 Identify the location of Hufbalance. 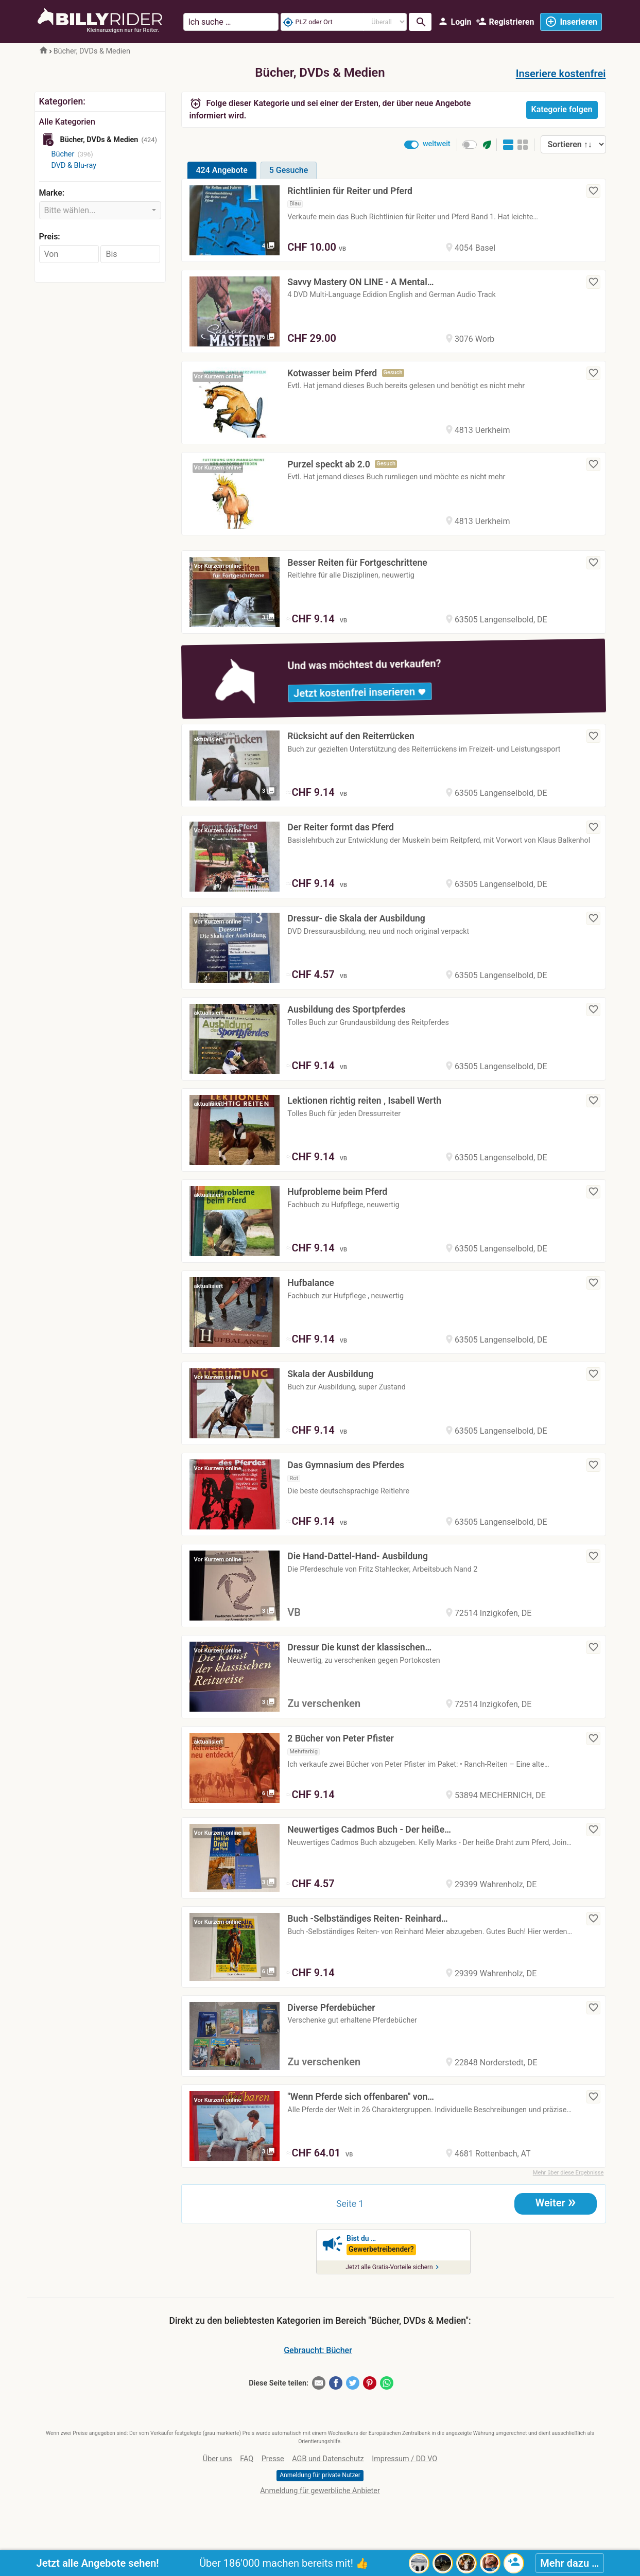
(310, 1283).